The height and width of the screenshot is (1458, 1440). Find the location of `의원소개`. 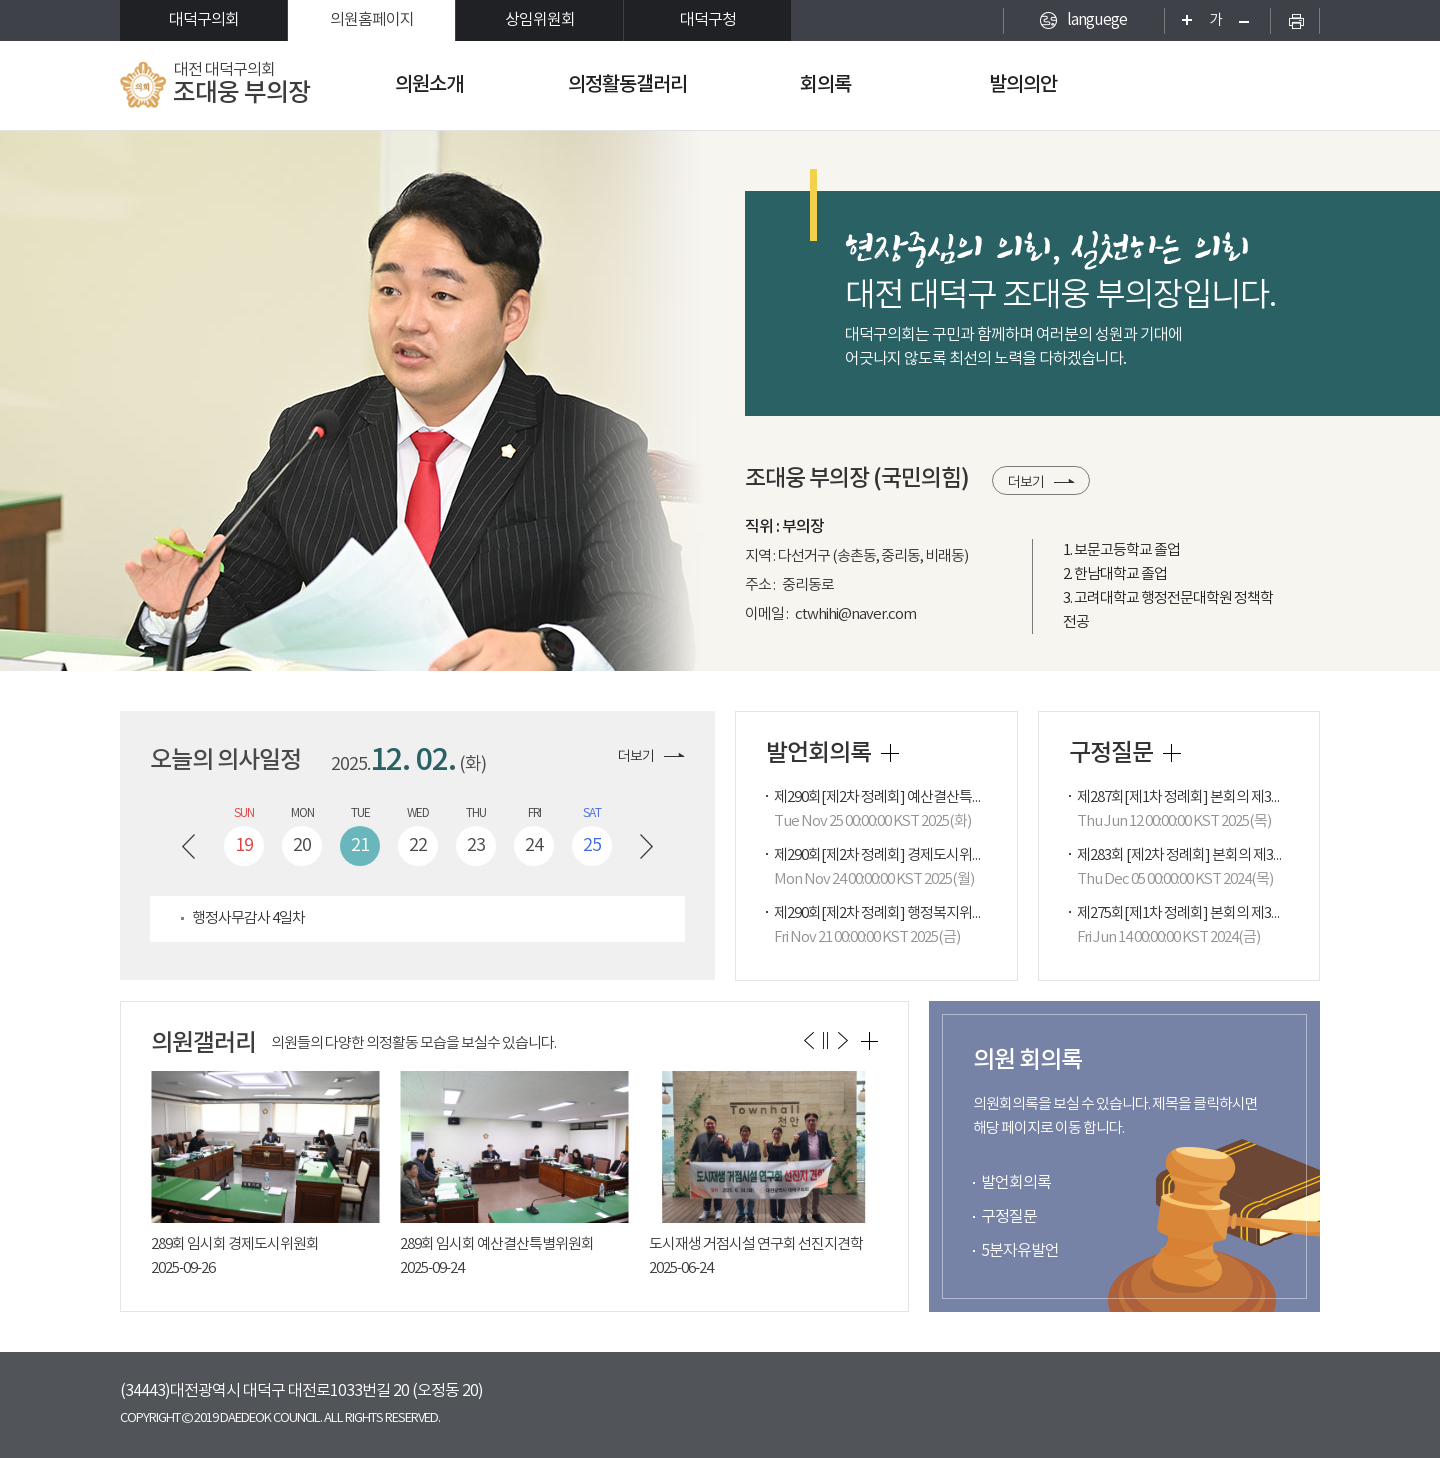

의원소개 is located at coordinates (429, 85).